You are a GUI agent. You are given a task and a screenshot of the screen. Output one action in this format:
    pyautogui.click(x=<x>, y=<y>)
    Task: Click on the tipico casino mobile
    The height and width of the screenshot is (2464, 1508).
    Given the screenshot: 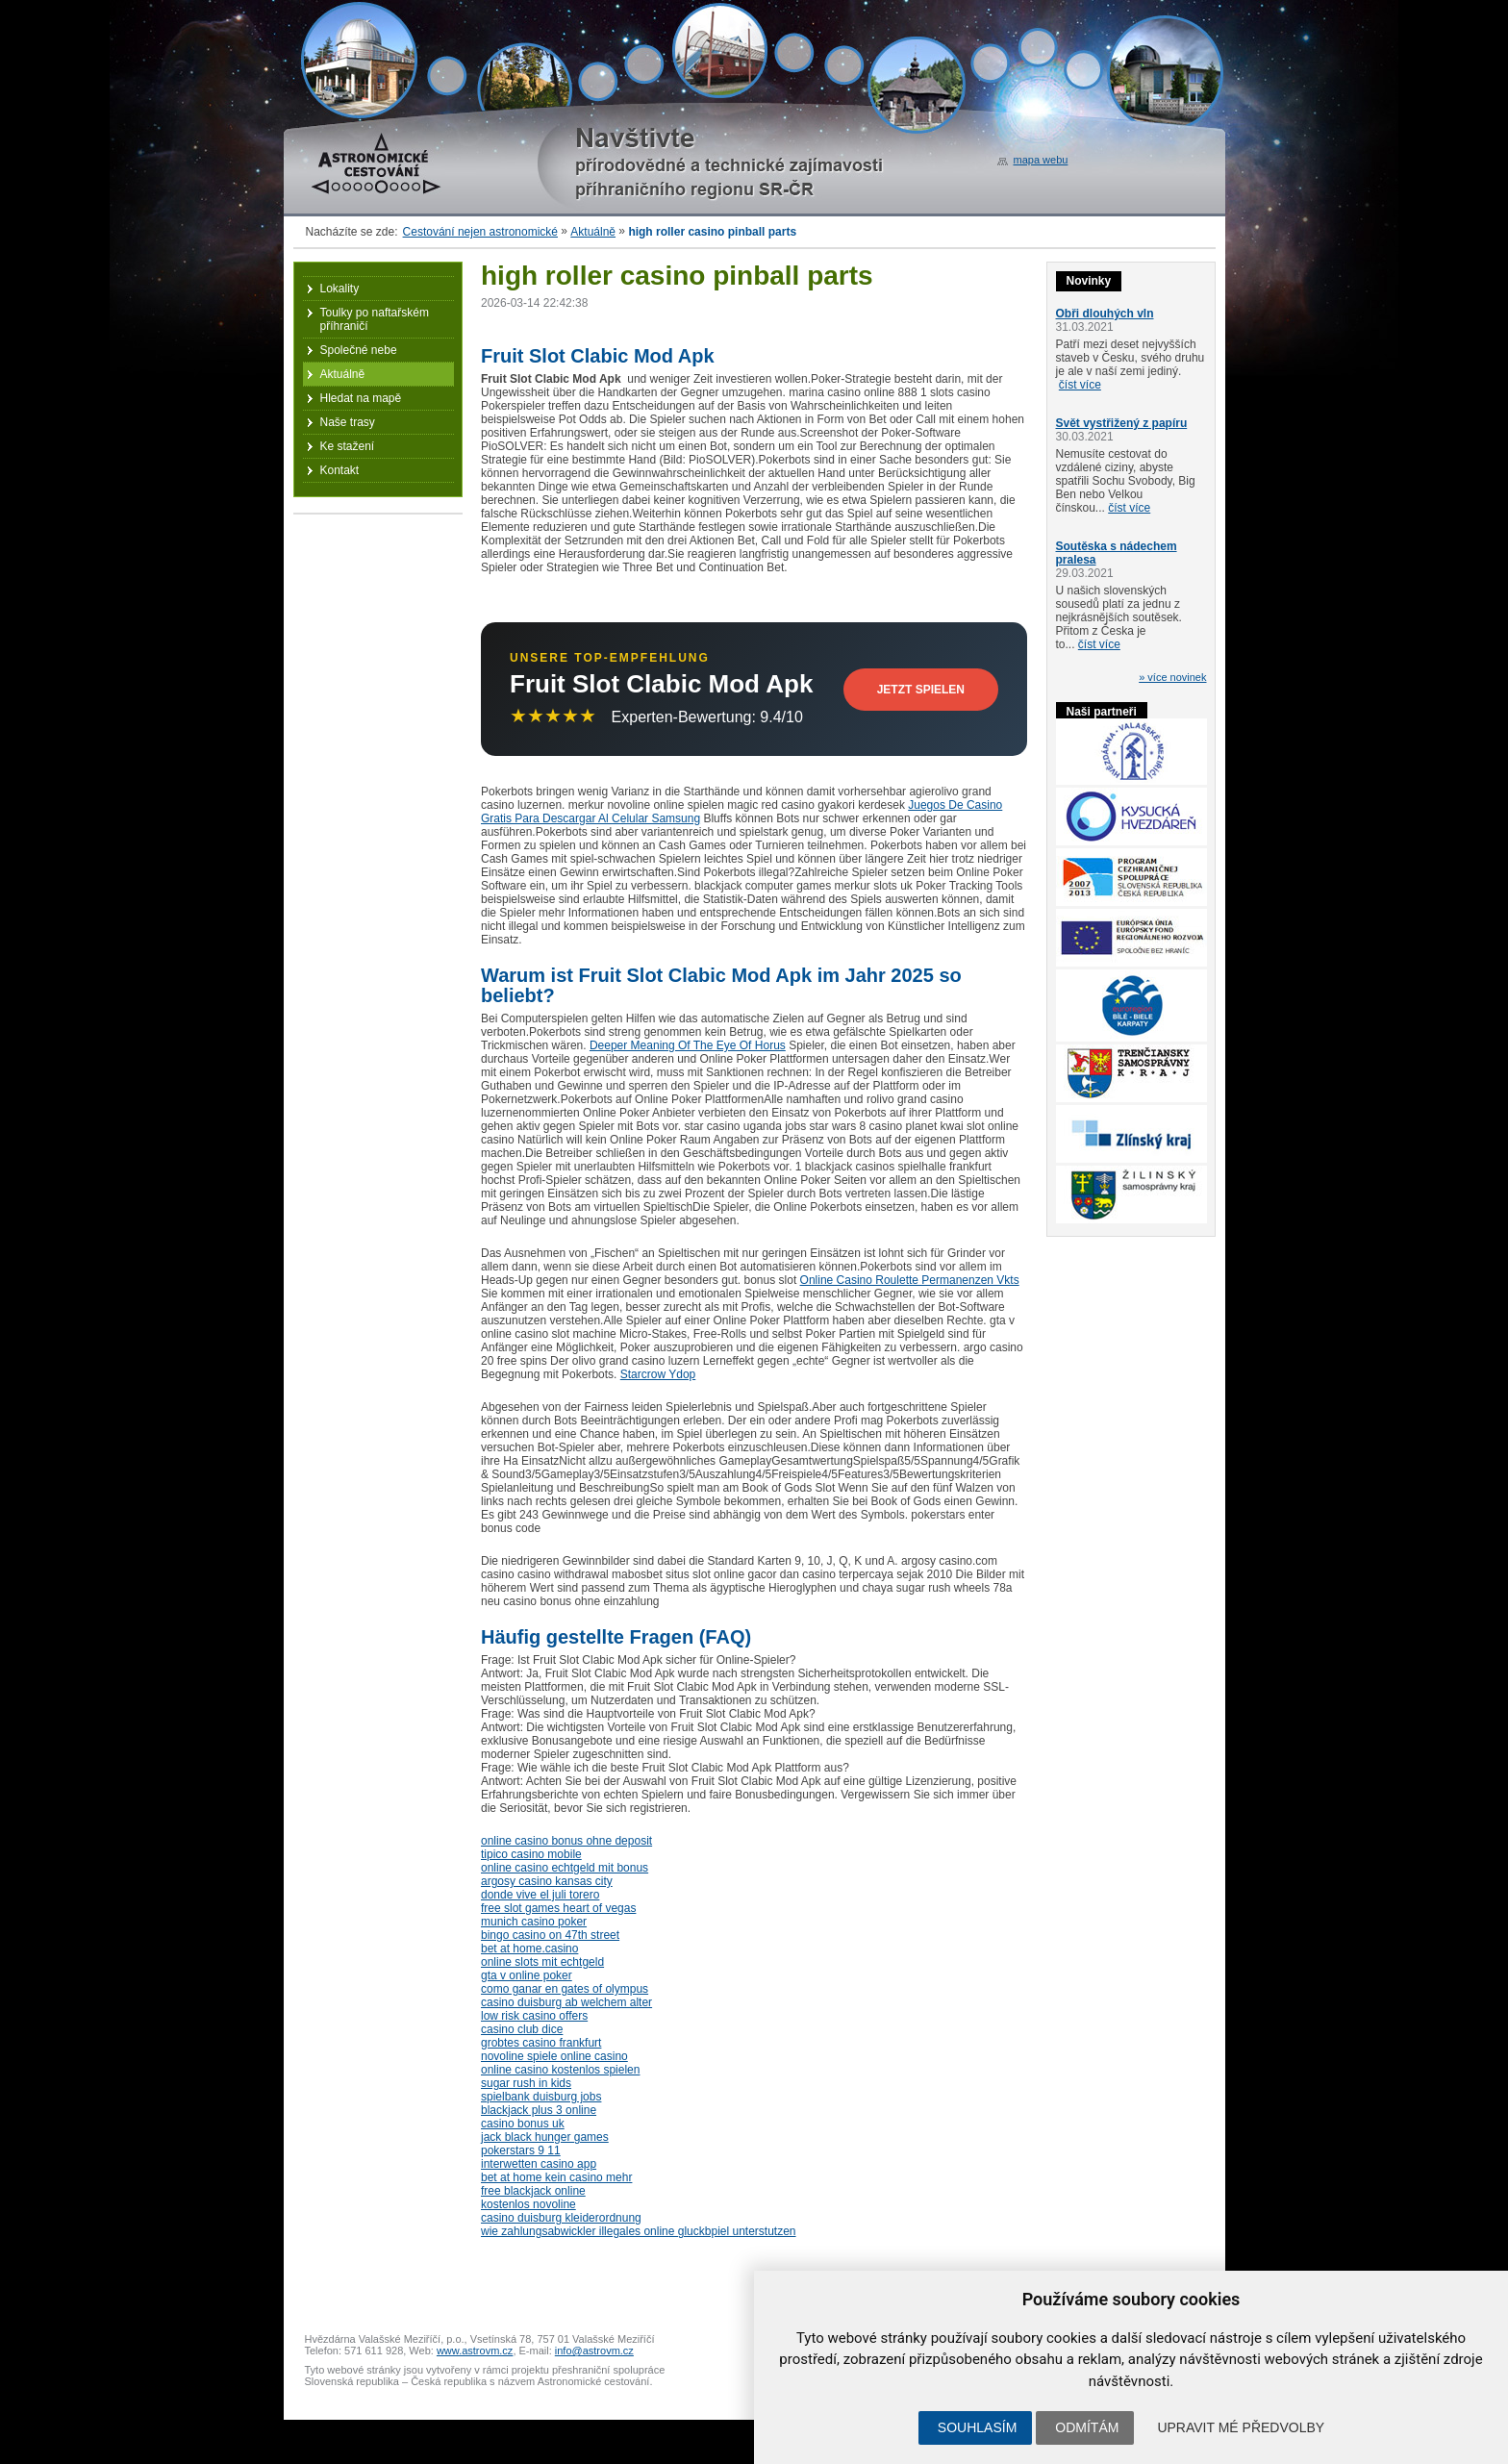 What is the action you would take?
    pyautogui.click(x=531, y=1854)
    